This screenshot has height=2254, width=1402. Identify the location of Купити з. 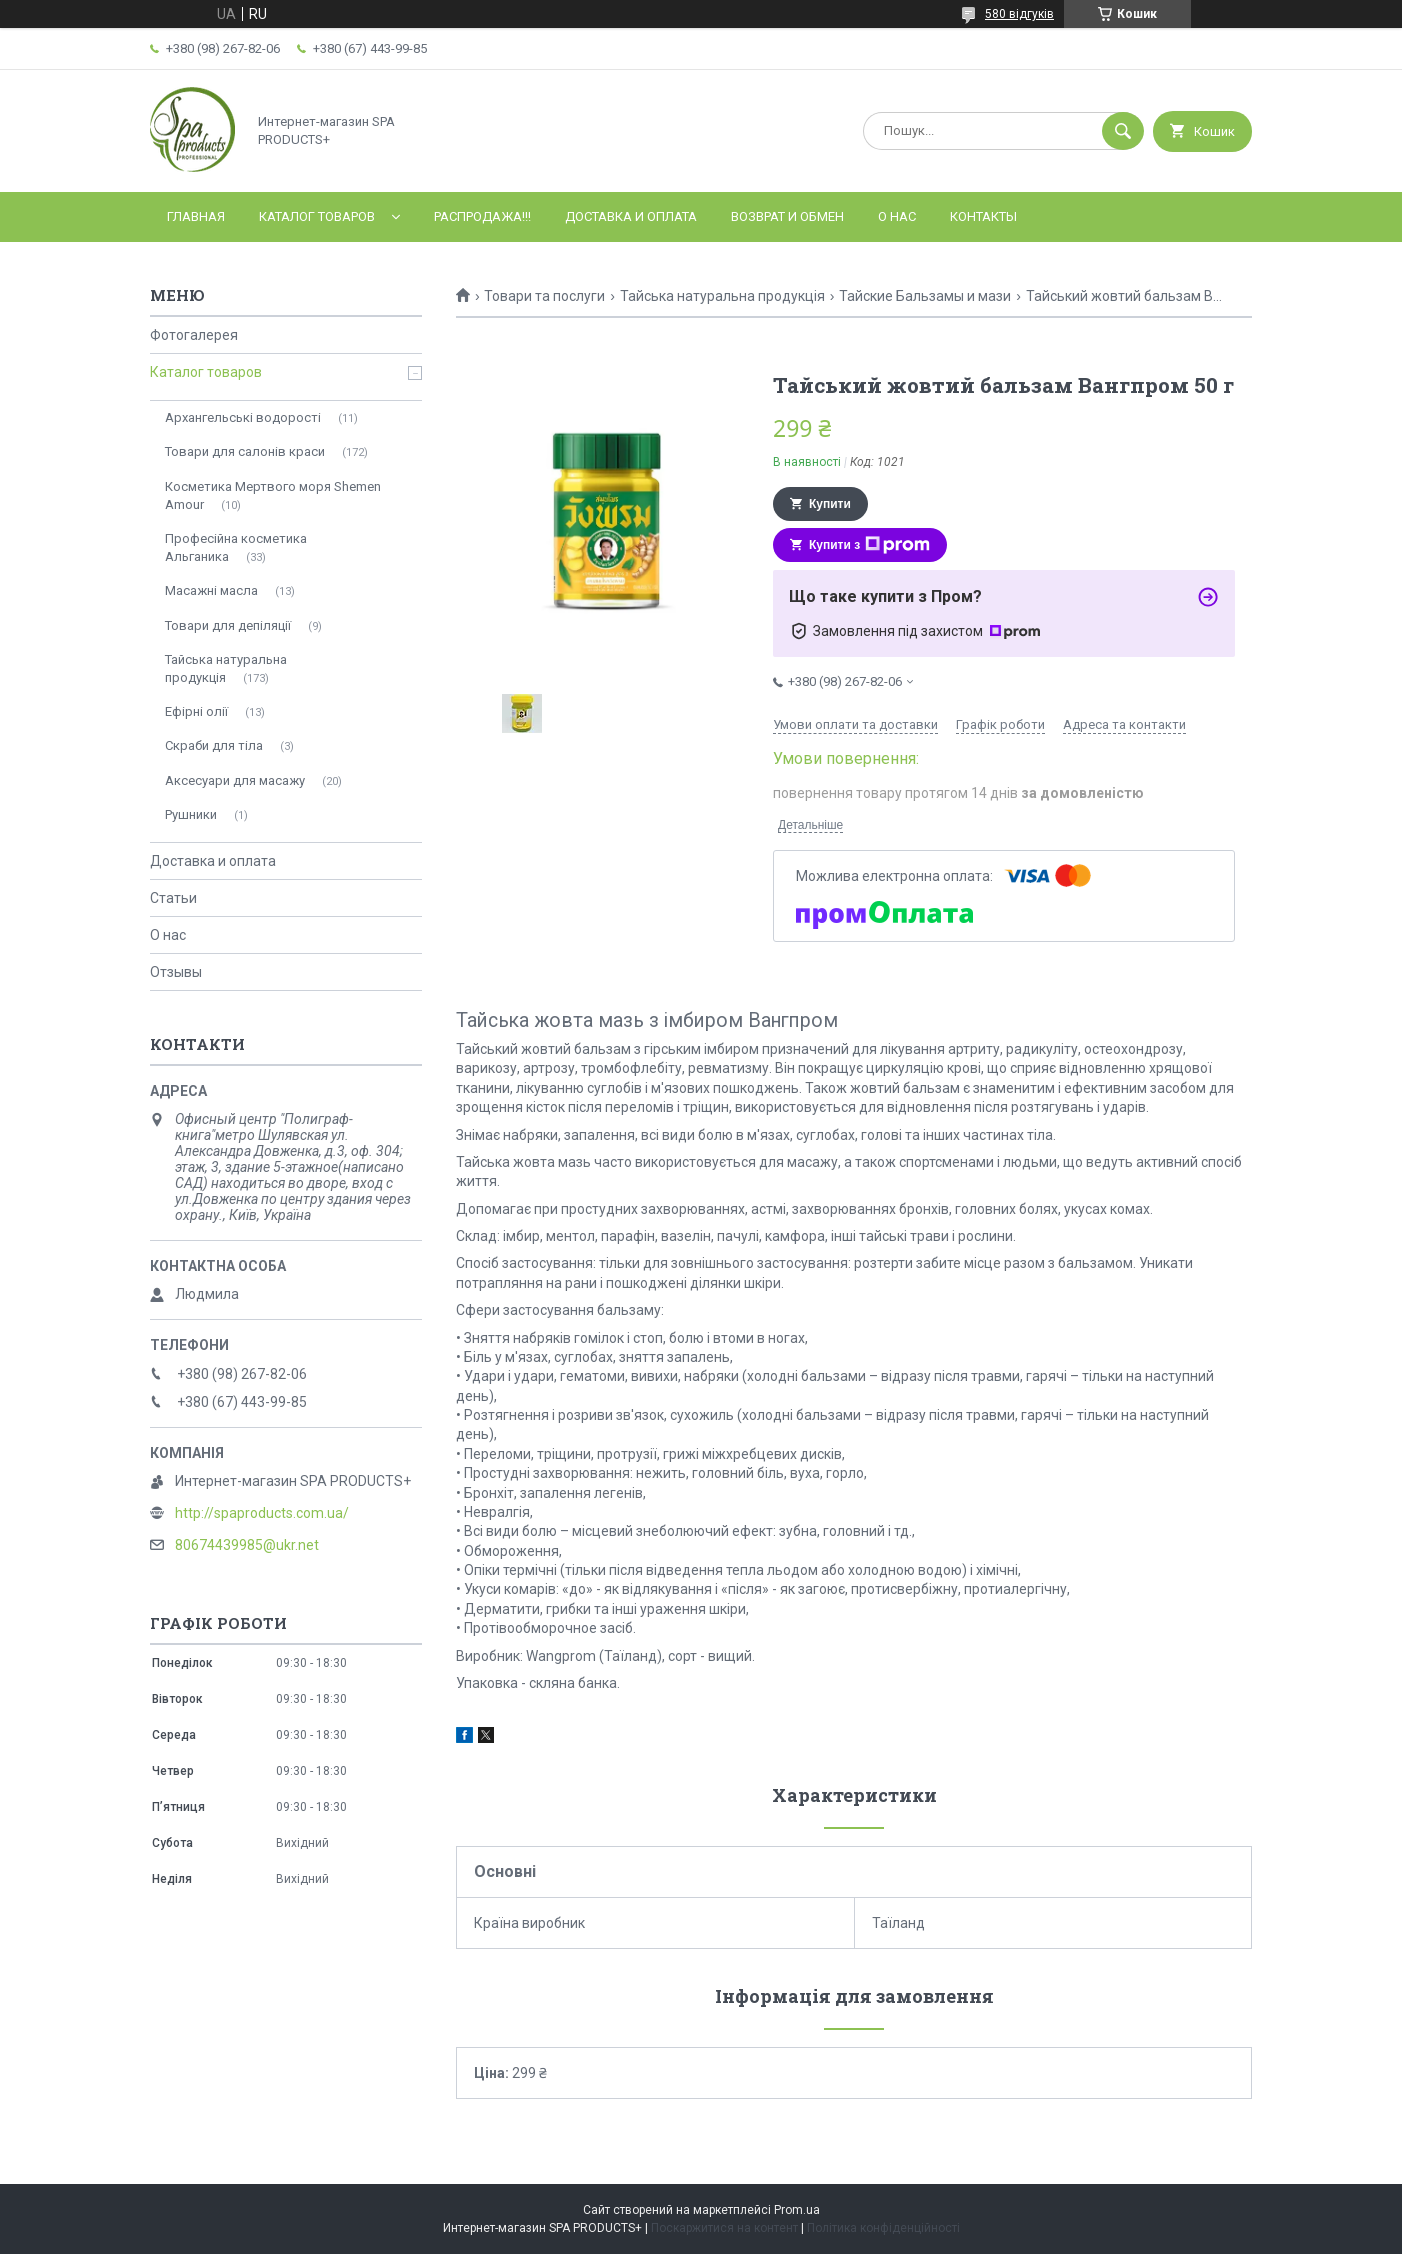
(869, 545).